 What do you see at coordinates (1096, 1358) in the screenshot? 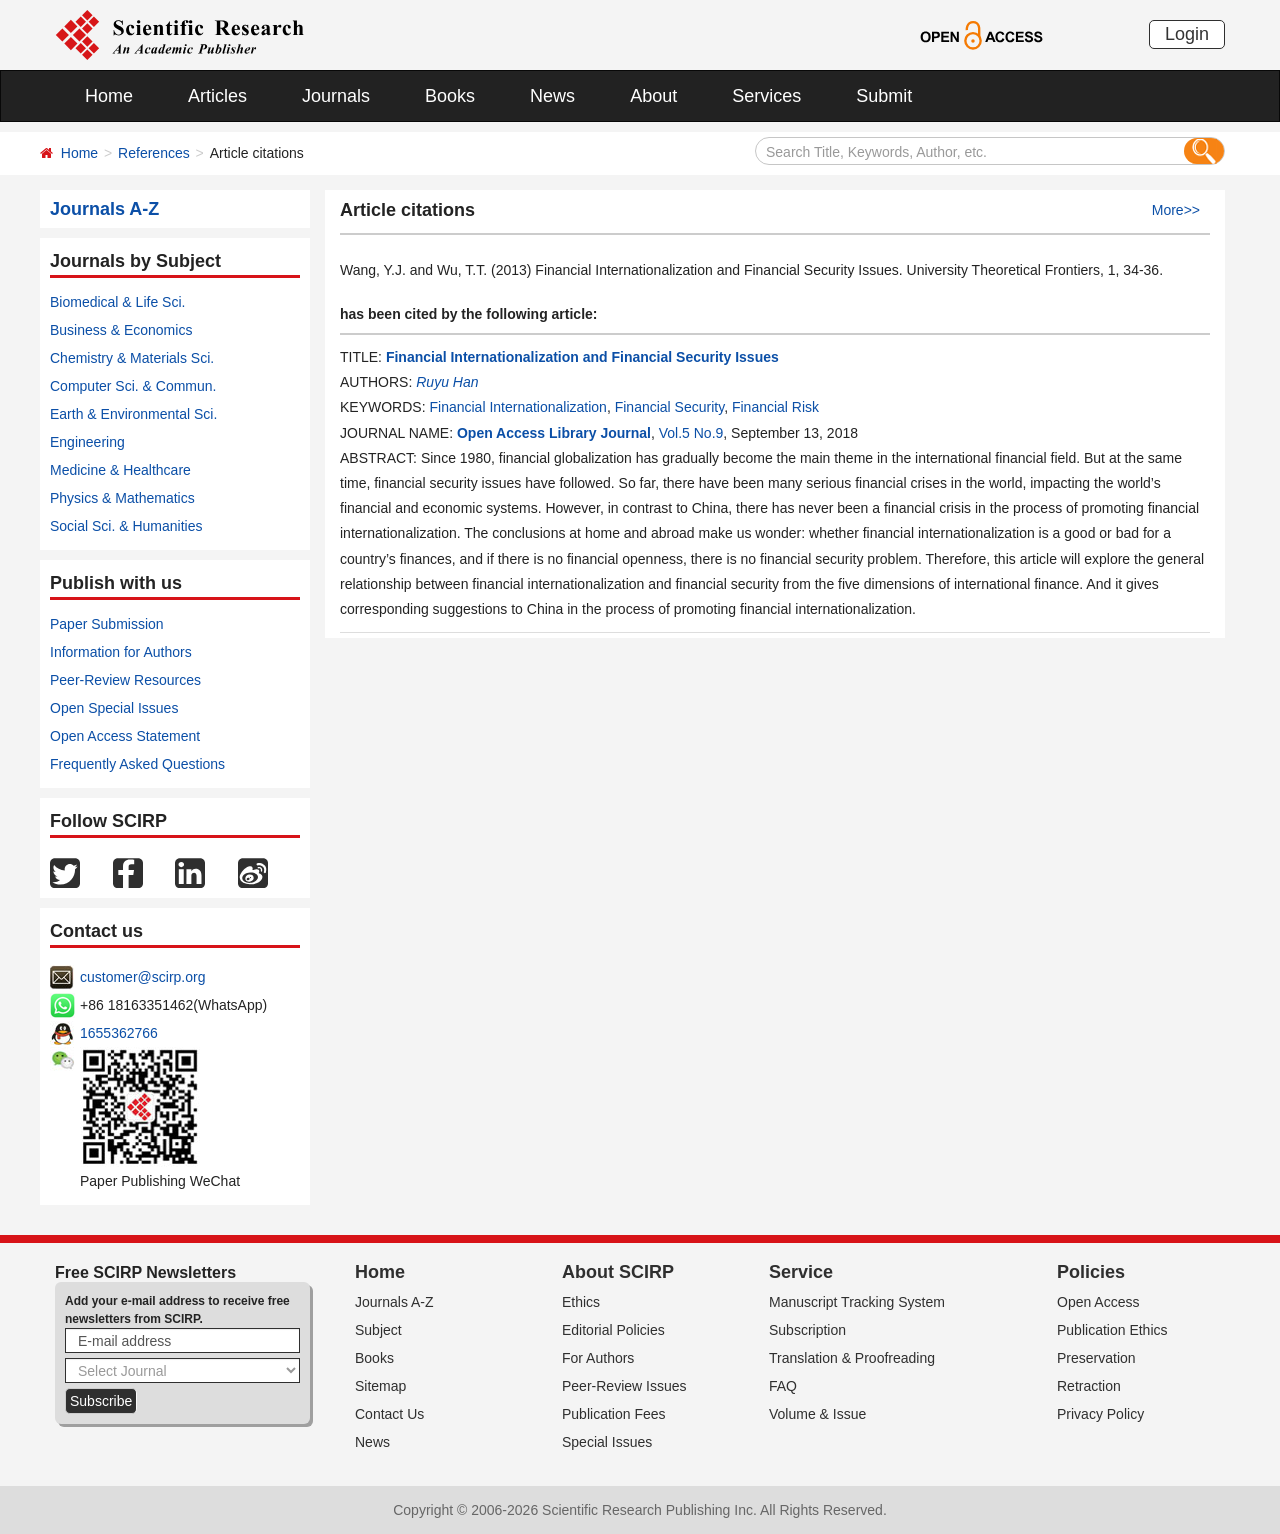
I see `Preservation` at bounding box center [1096, 1358].